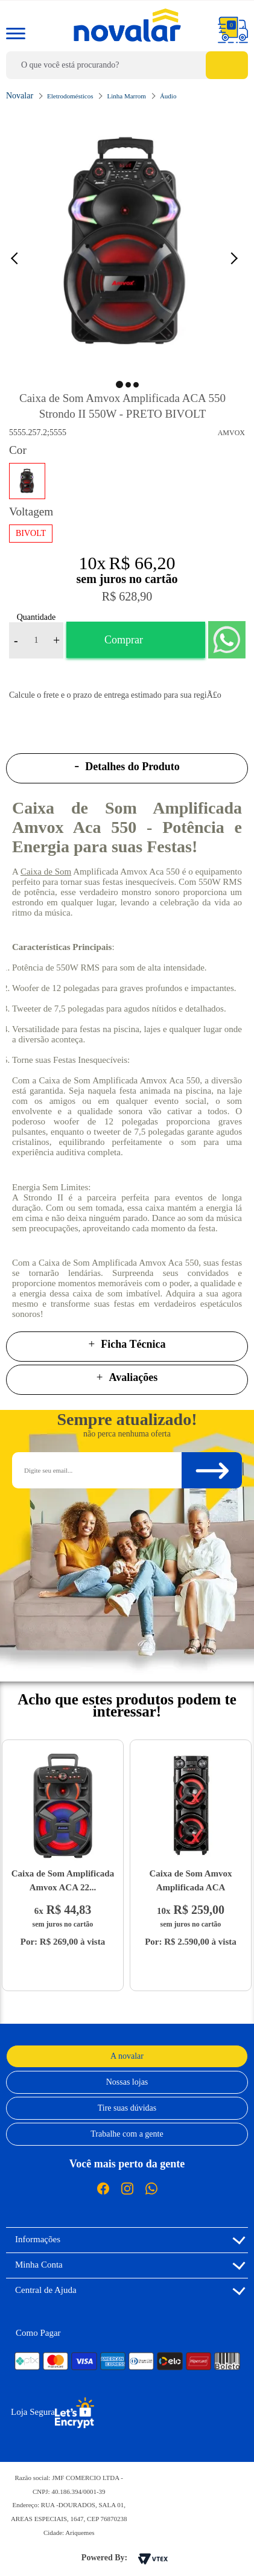 Image resolution: width=254 pixels, height=2576 pixels. Describe the element at coordinates (27, 481) in the screenshot. I see `PRETO` at that location.